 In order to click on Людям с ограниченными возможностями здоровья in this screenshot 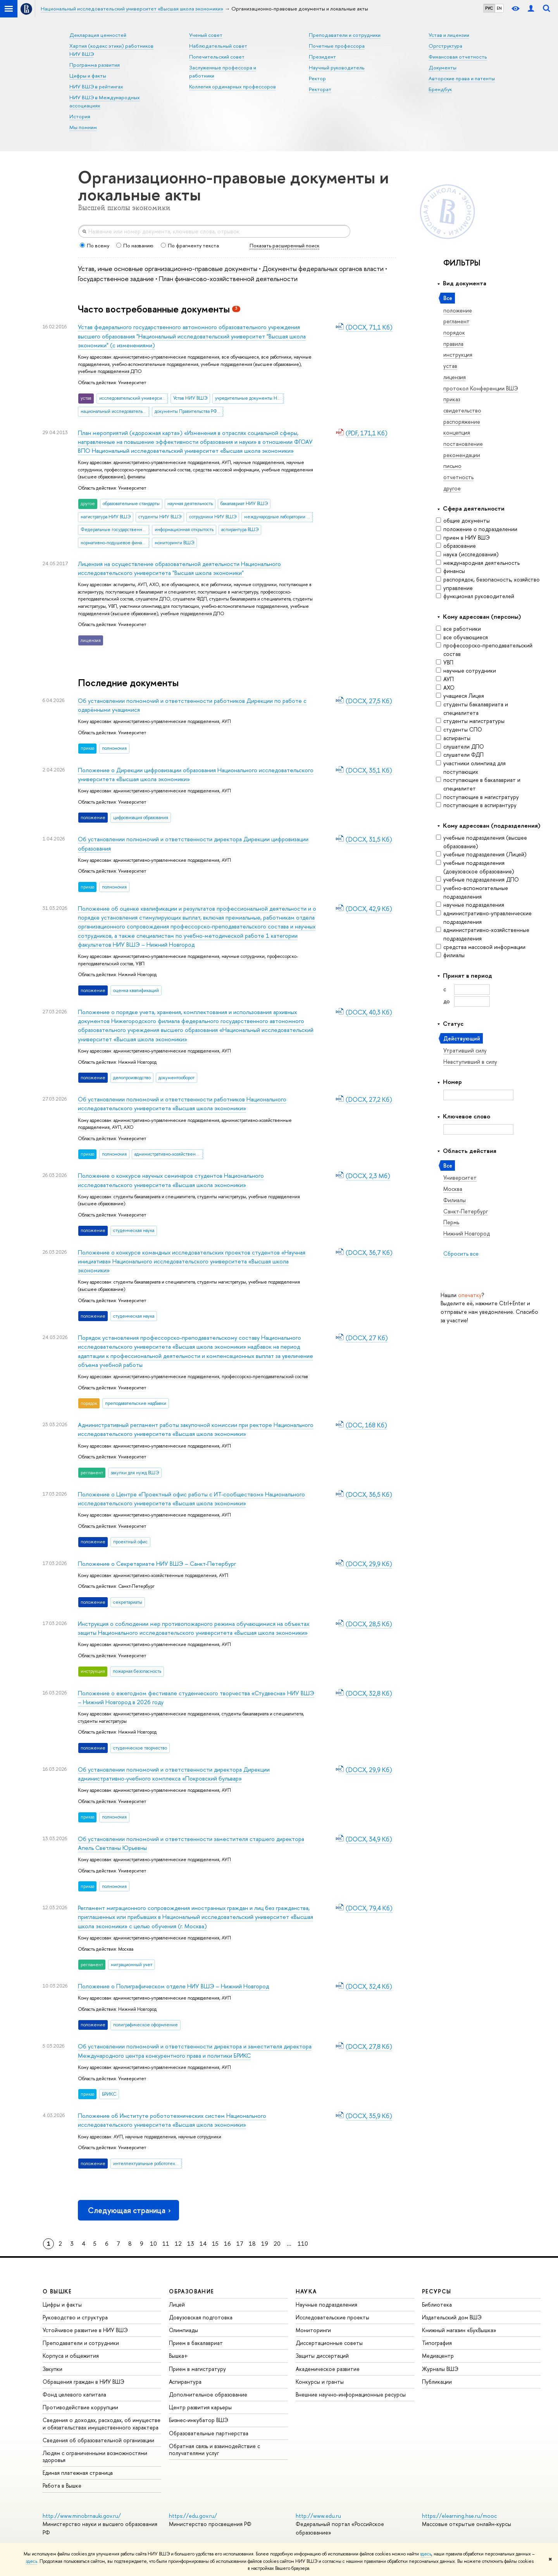, I will do `click(95, 2456)`.